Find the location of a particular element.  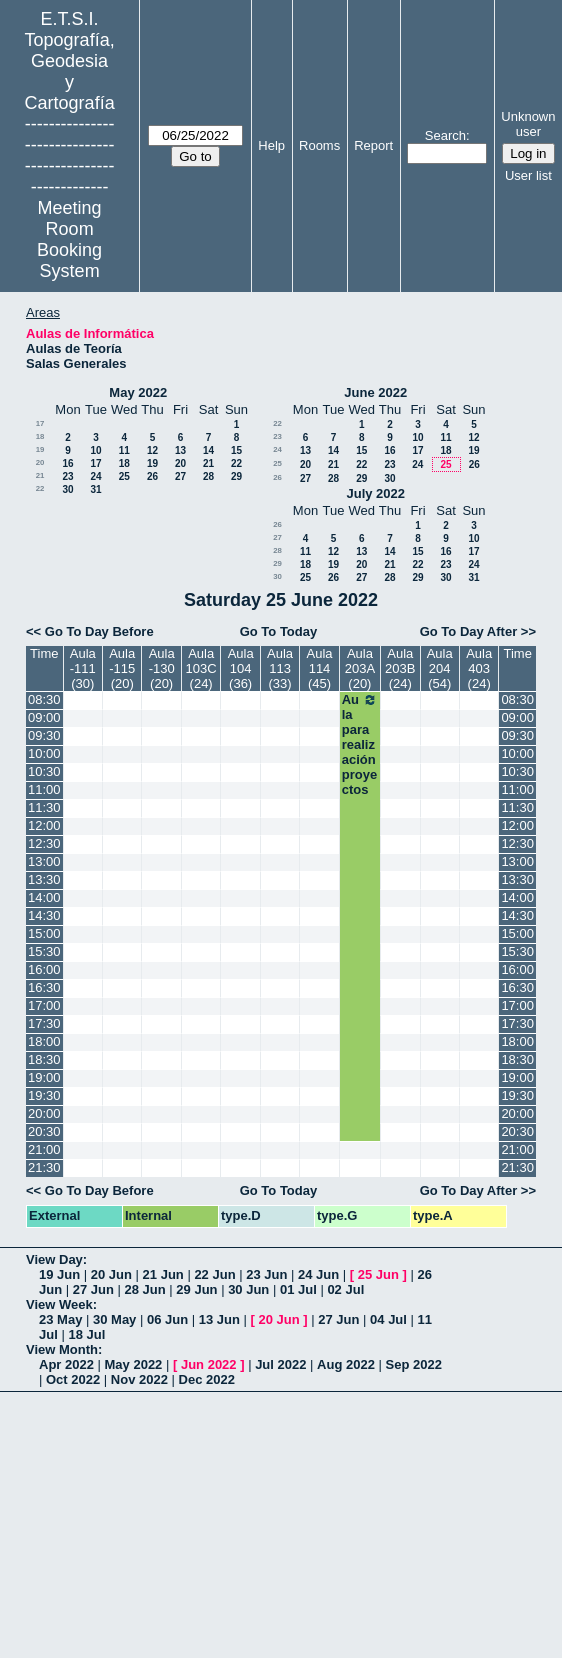

30 May is located at coordinates (114, 1319).